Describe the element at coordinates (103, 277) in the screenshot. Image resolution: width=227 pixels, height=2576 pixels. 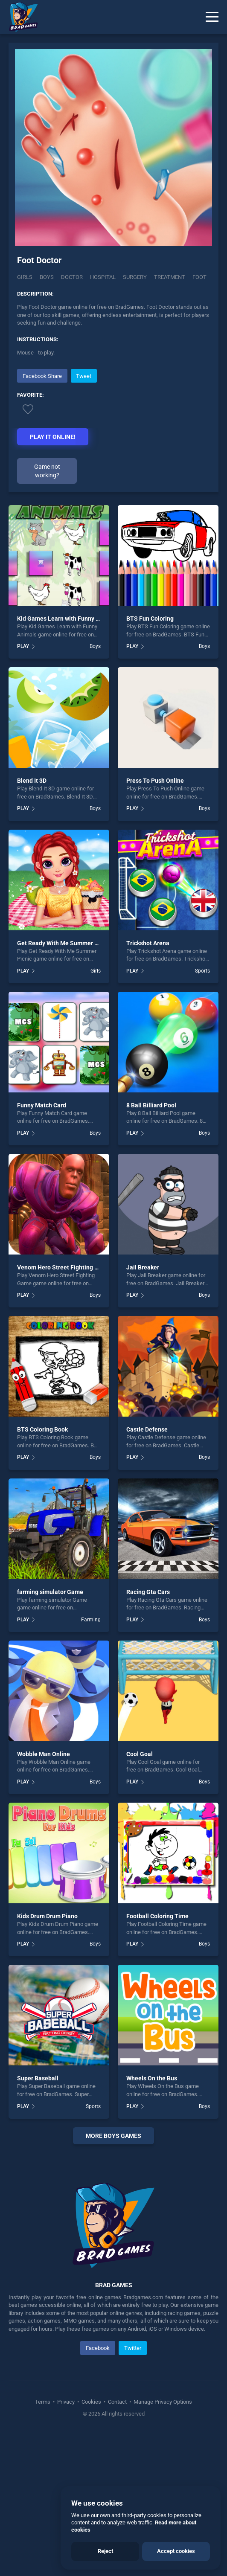
I see `Hospital` at that location.